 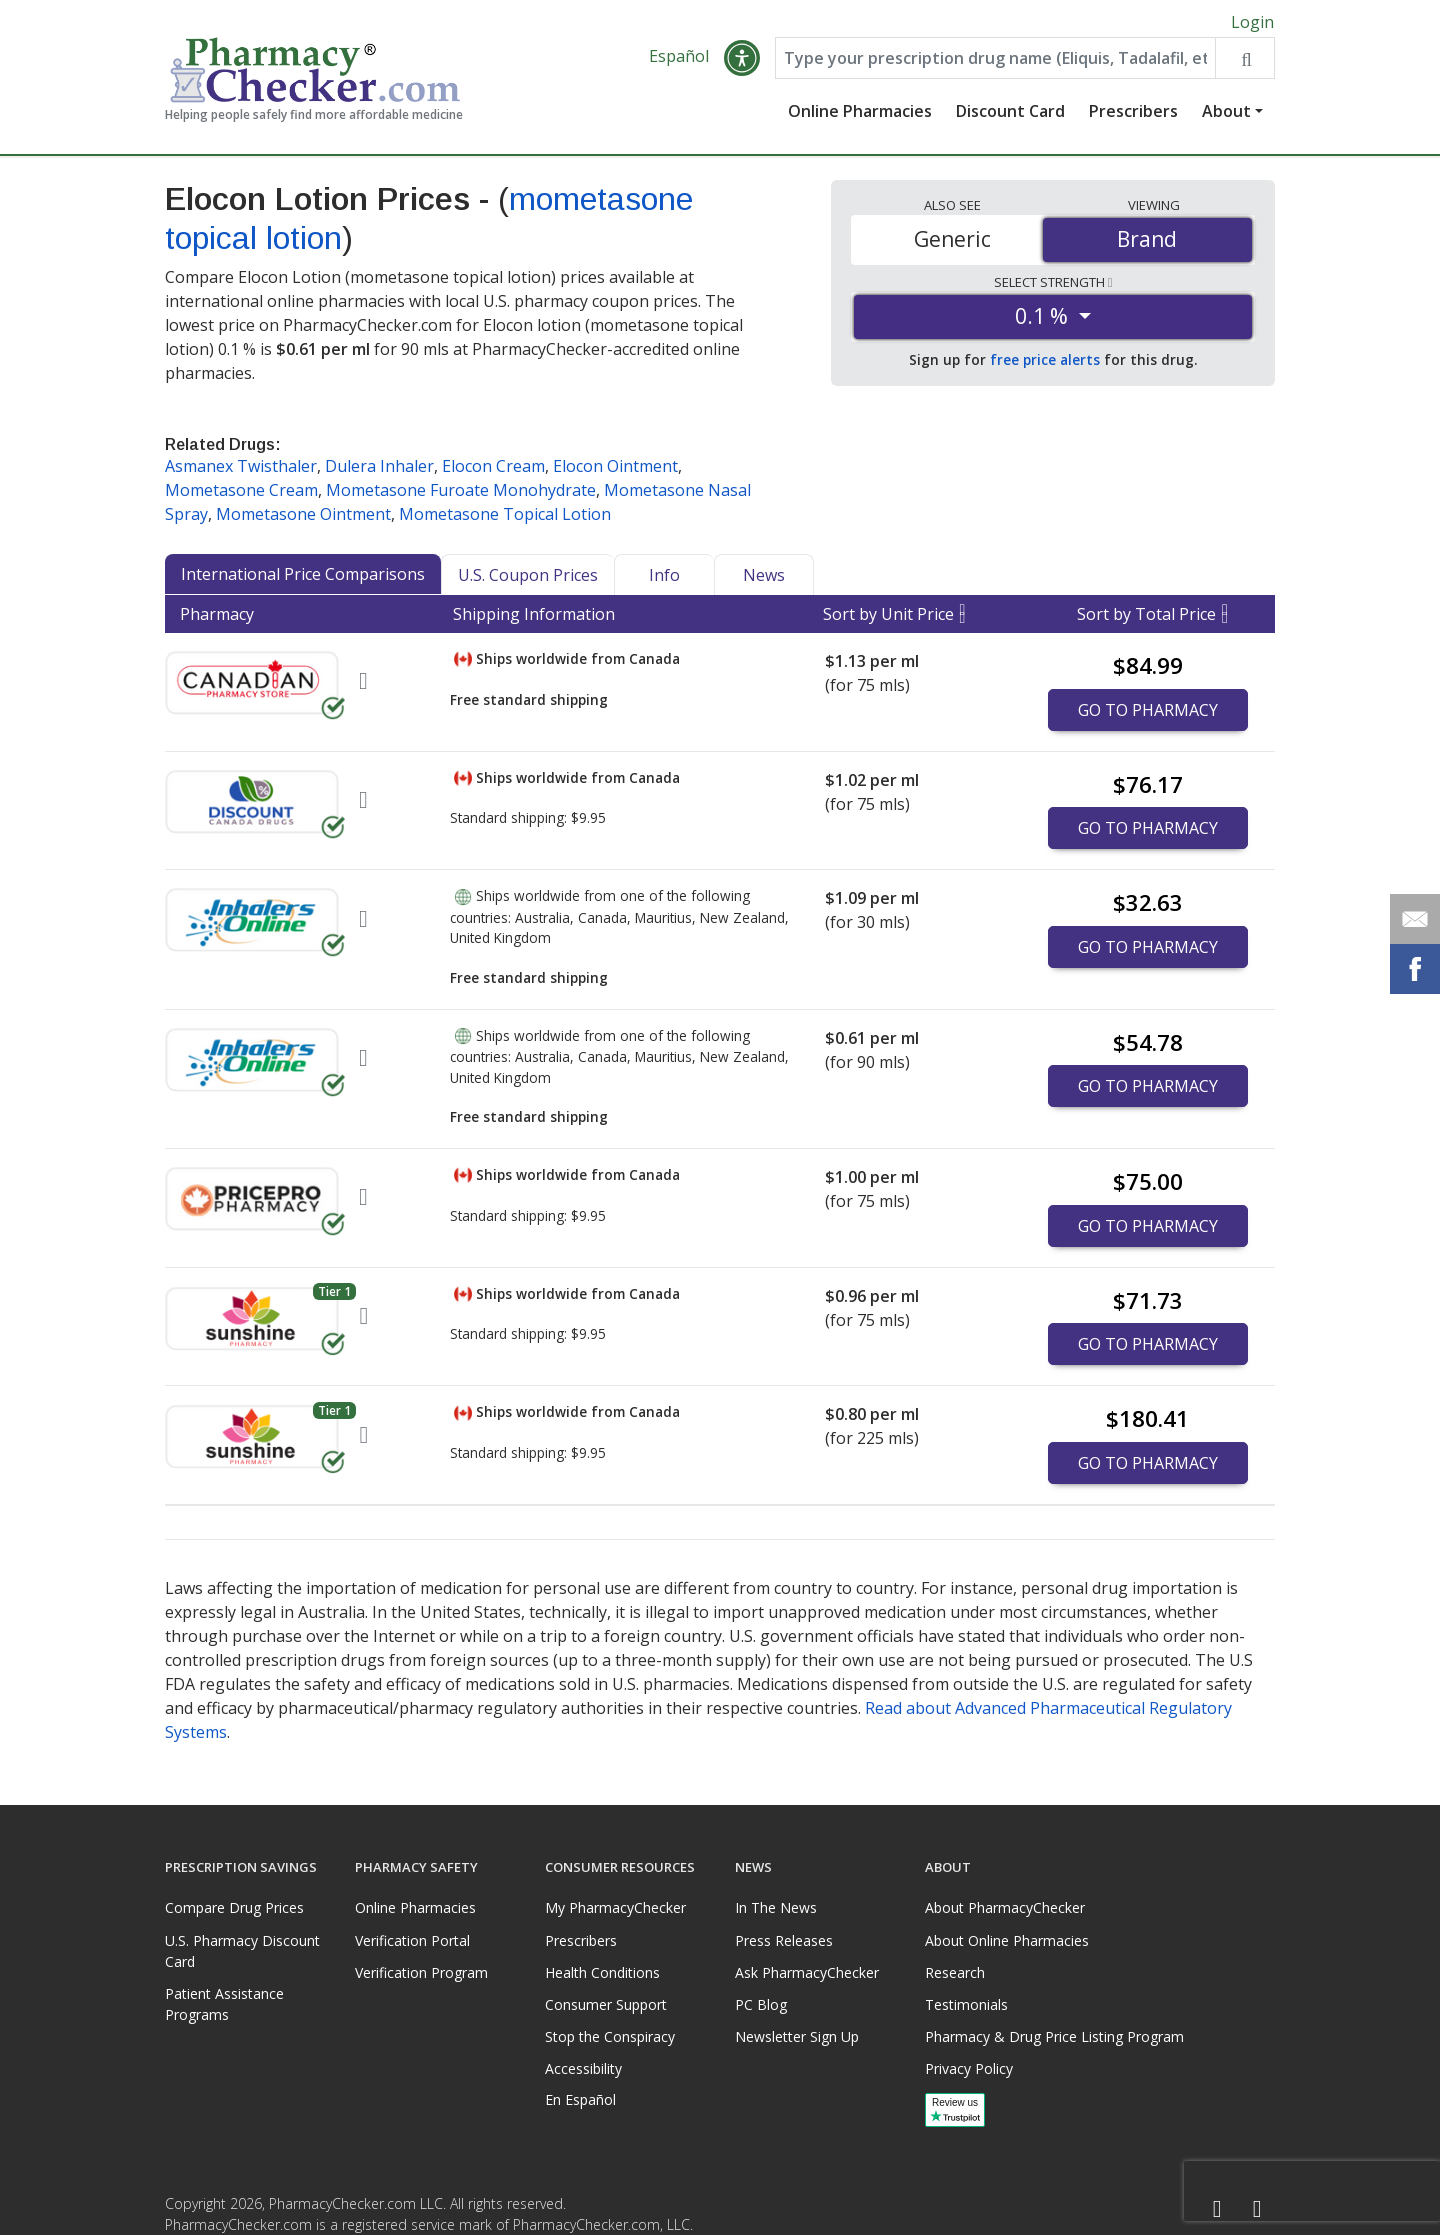 I want to click on Elocon Ointment, so click(x=615, y=470).